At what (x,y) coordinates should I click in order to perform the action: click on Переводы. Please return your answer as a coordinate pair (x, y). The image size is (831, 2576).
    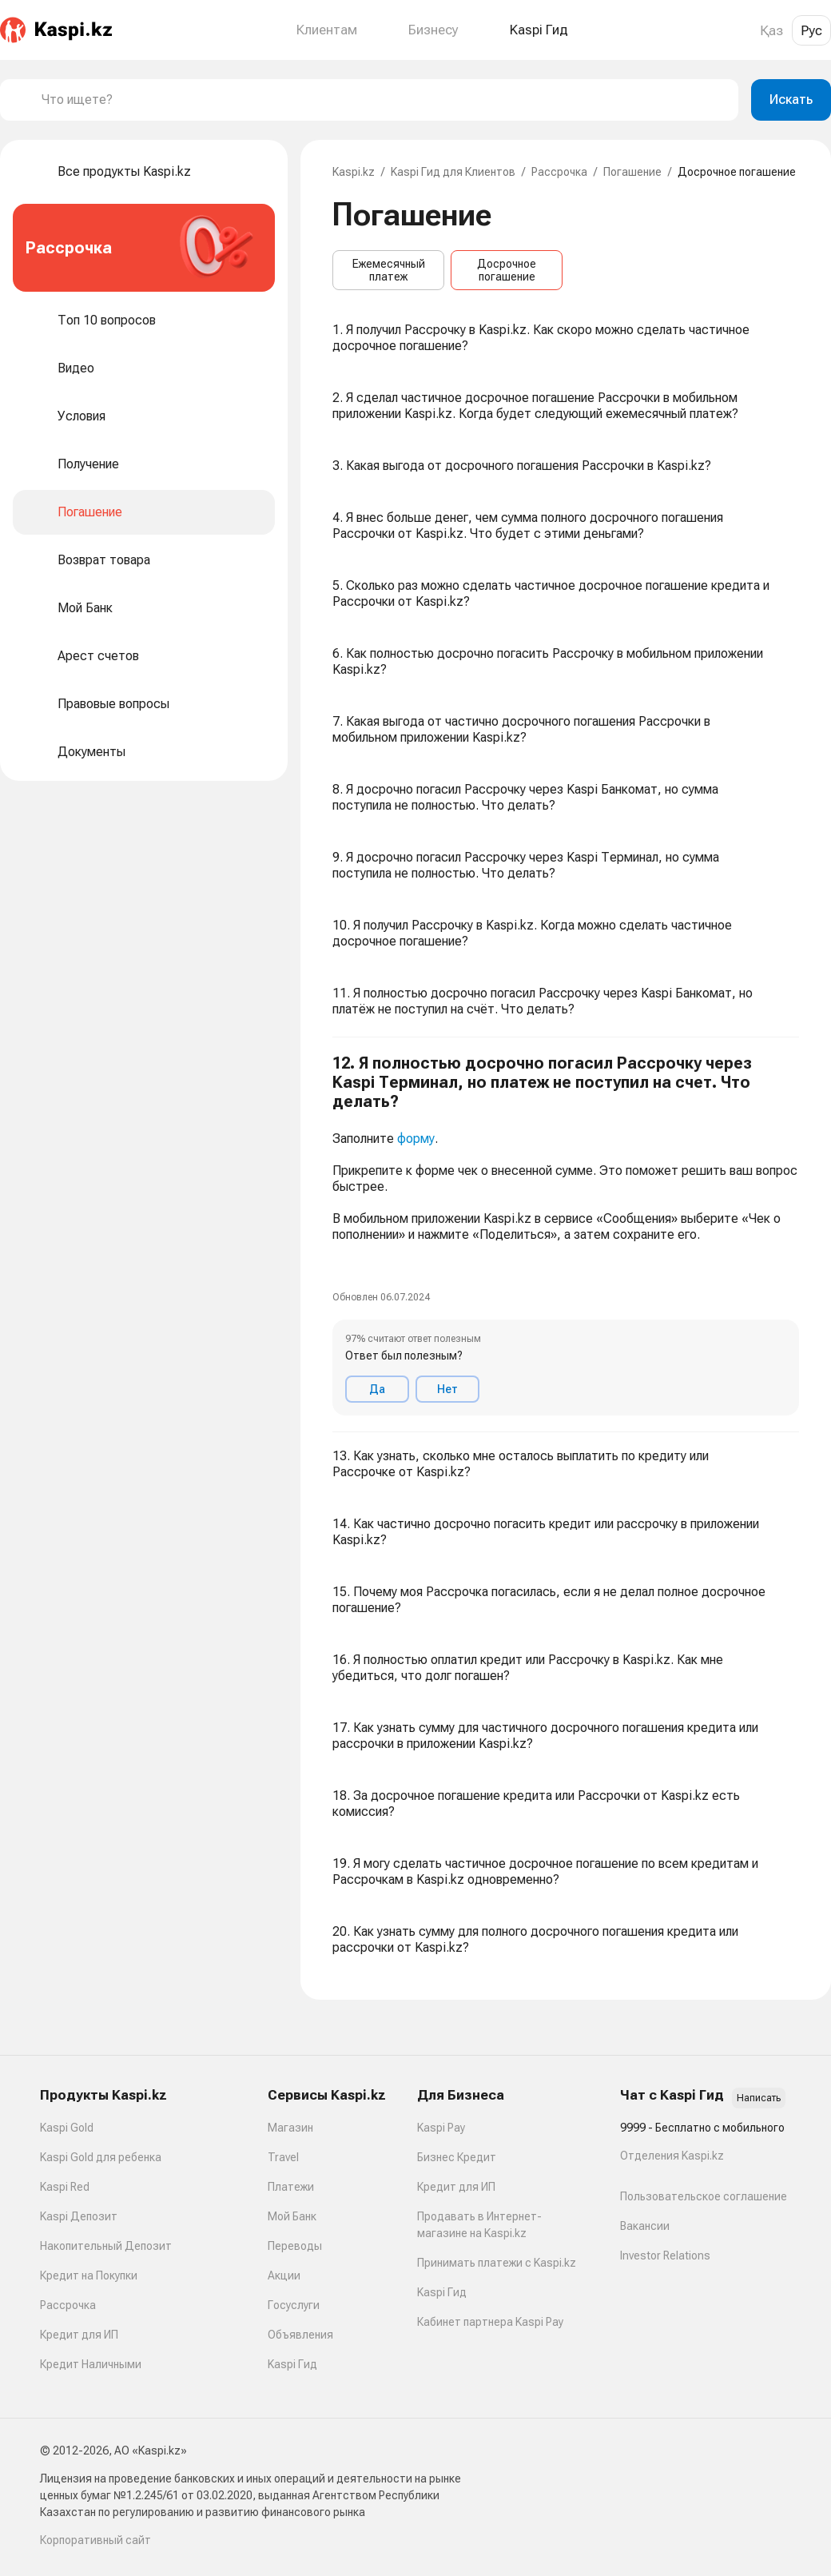
    Looking at the image, I should click on (295, 2246).